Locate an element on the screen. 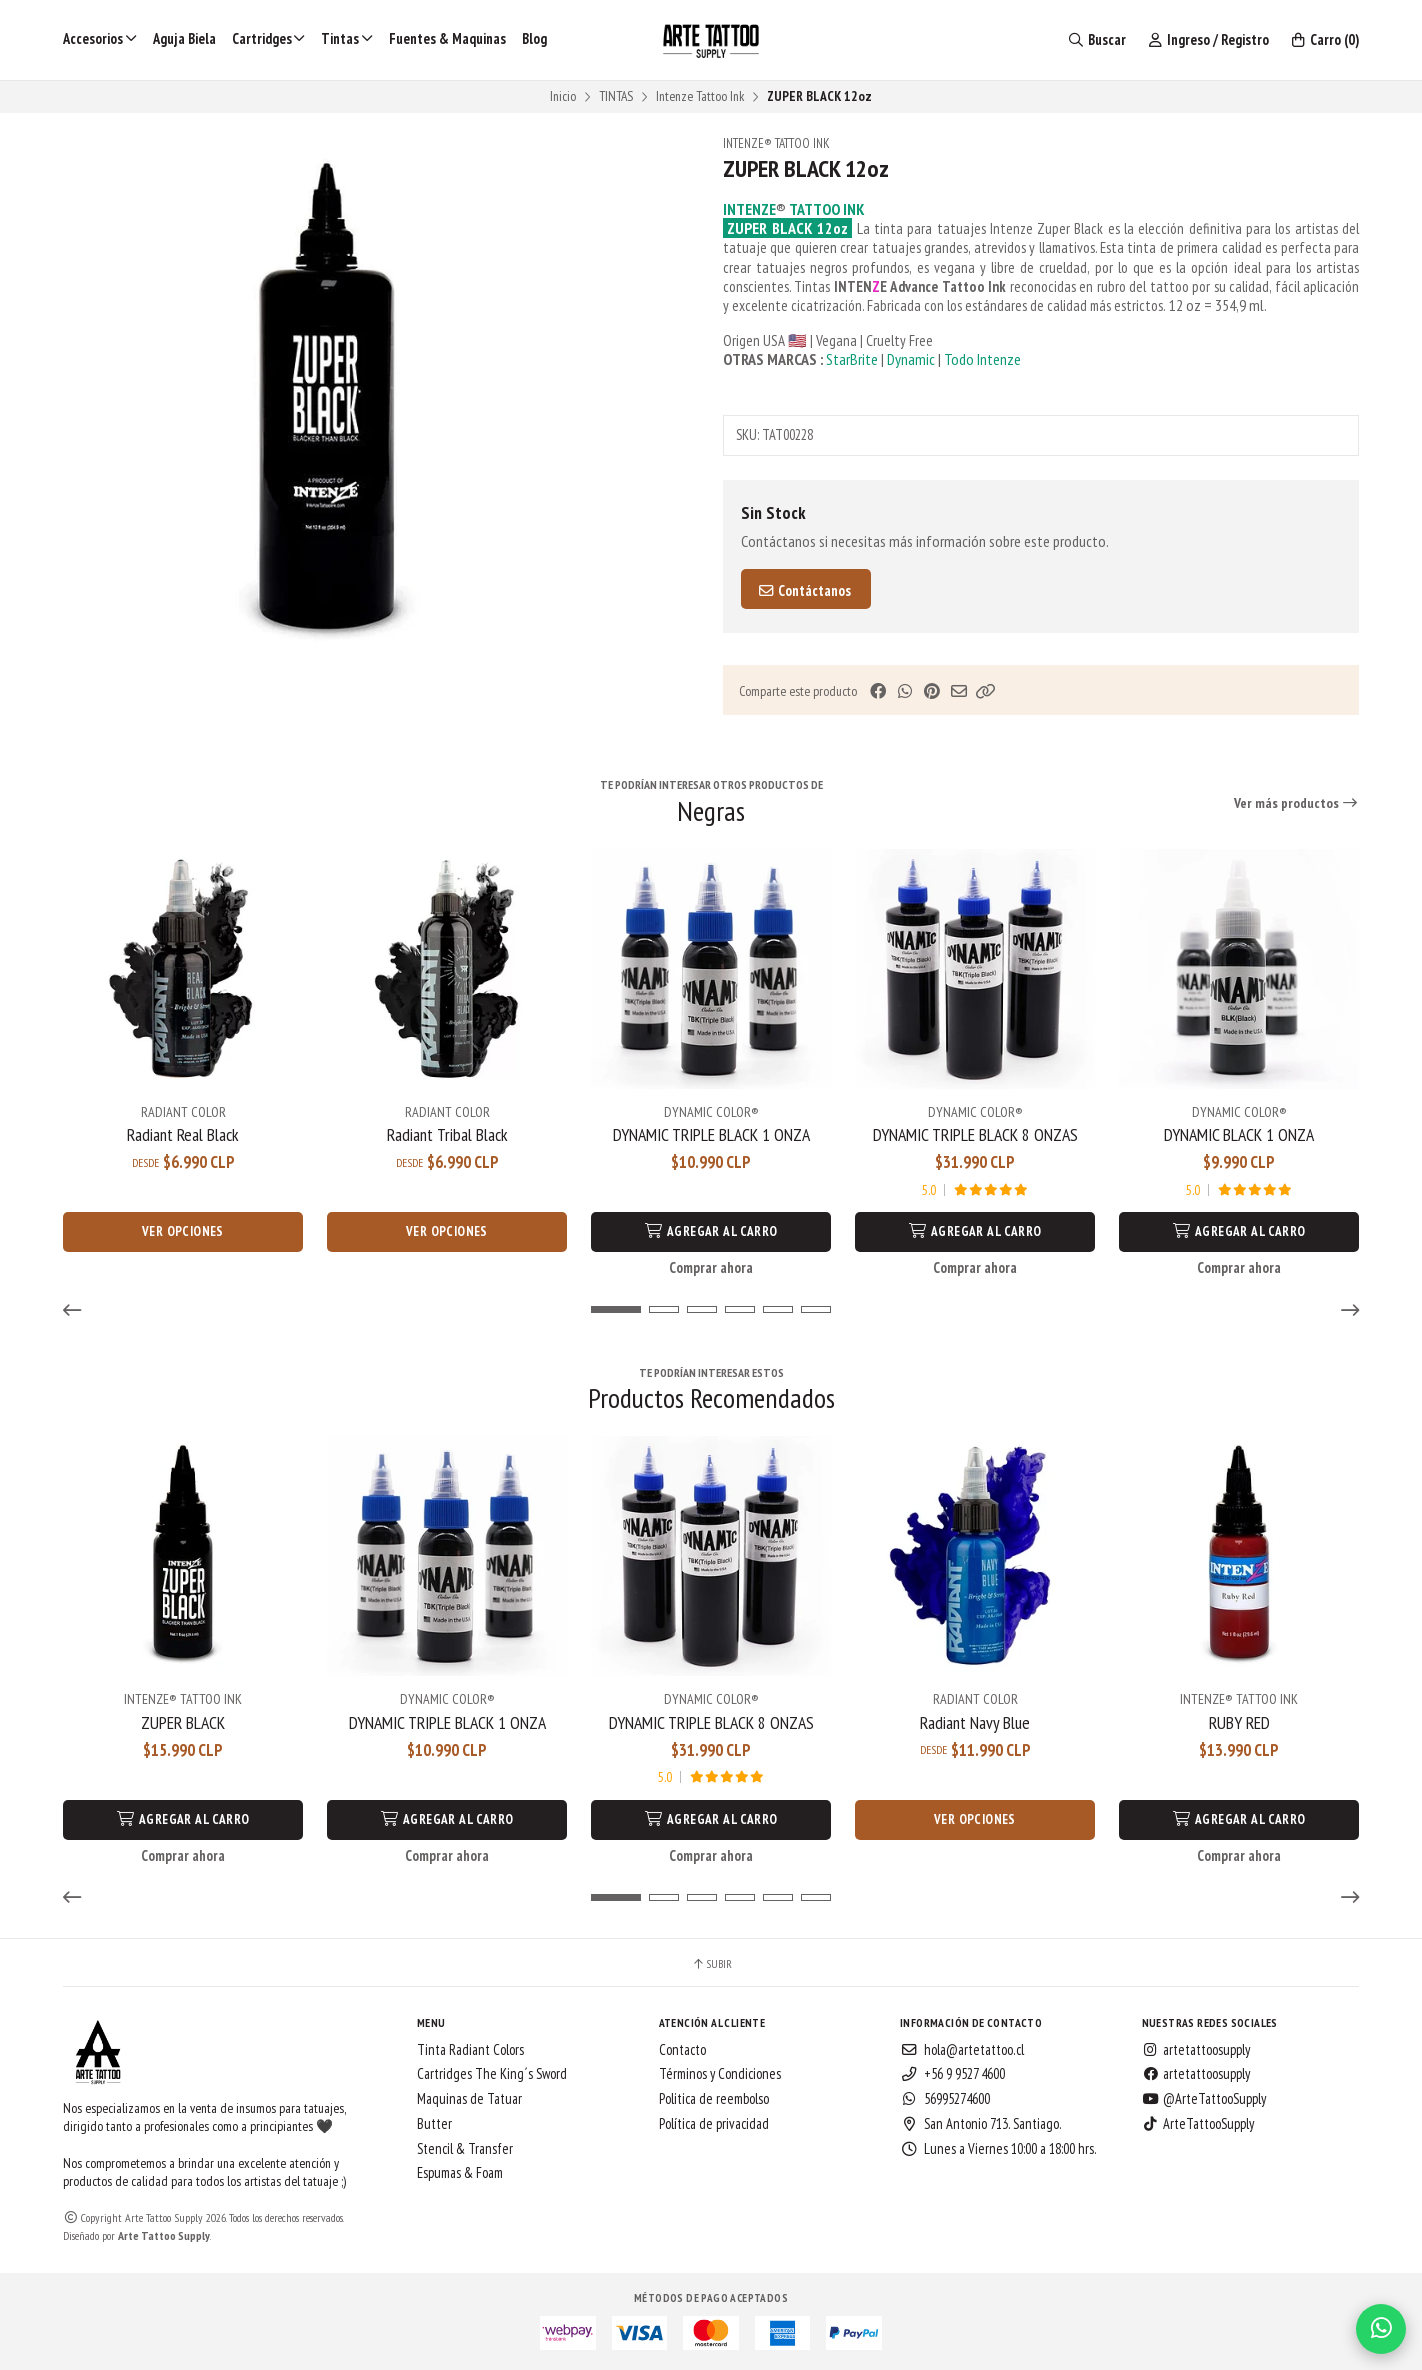 The width and height of the screenshot is (1422, 2370). DYNAMIC TRIPLE BLACK 8 ONZAS is located at coordinates (975, 1135).